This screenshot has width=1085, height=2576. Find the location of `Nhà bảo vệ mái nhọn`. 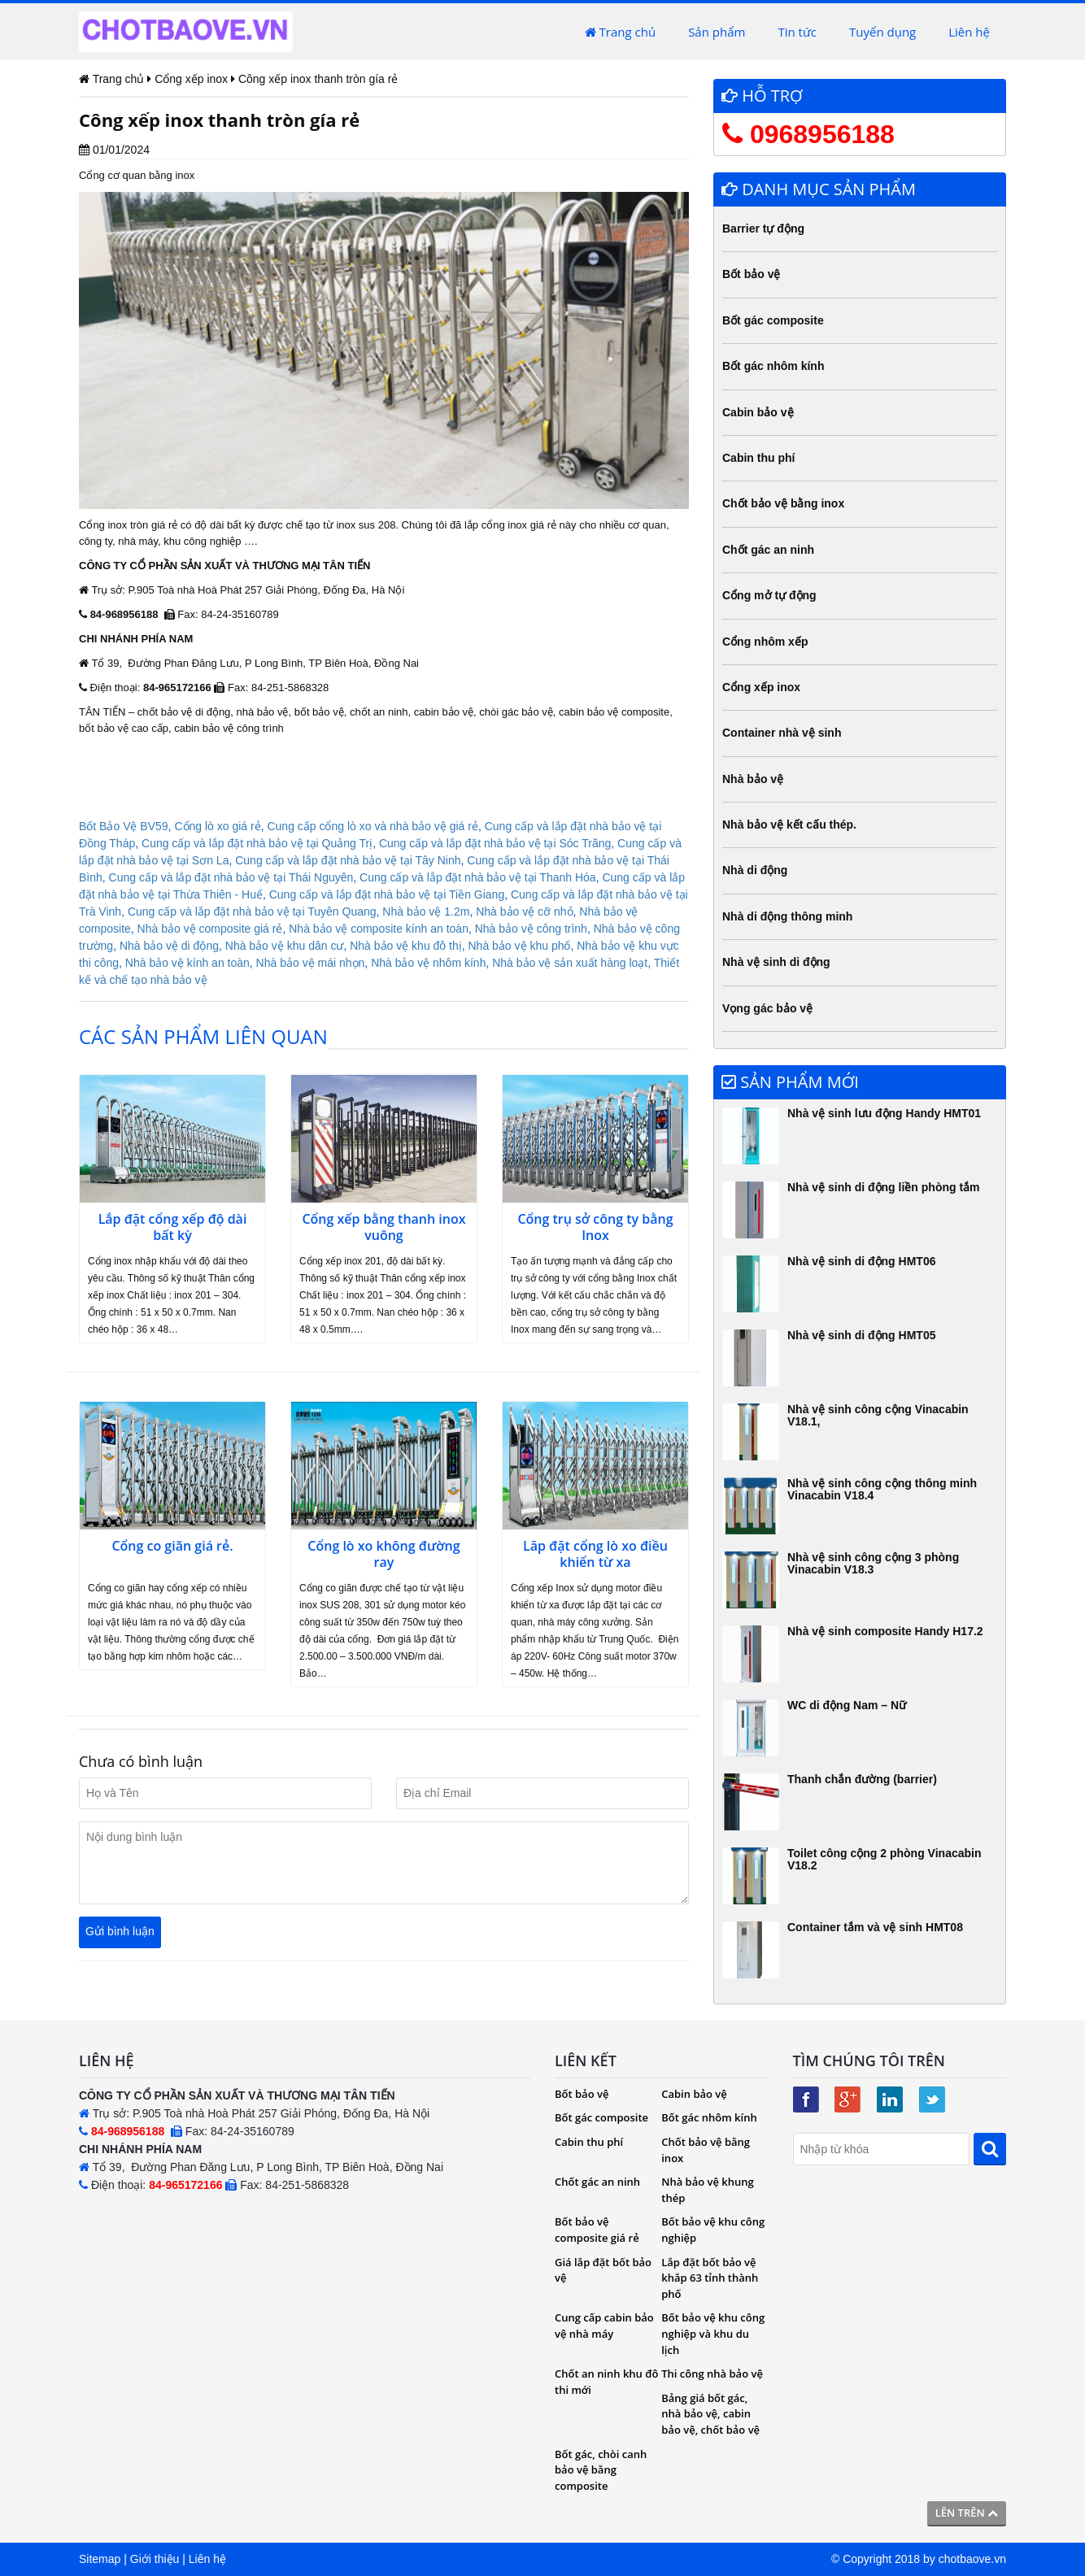

Nhà bảo vệ mái nhọn is located at coordinates (310, 962).